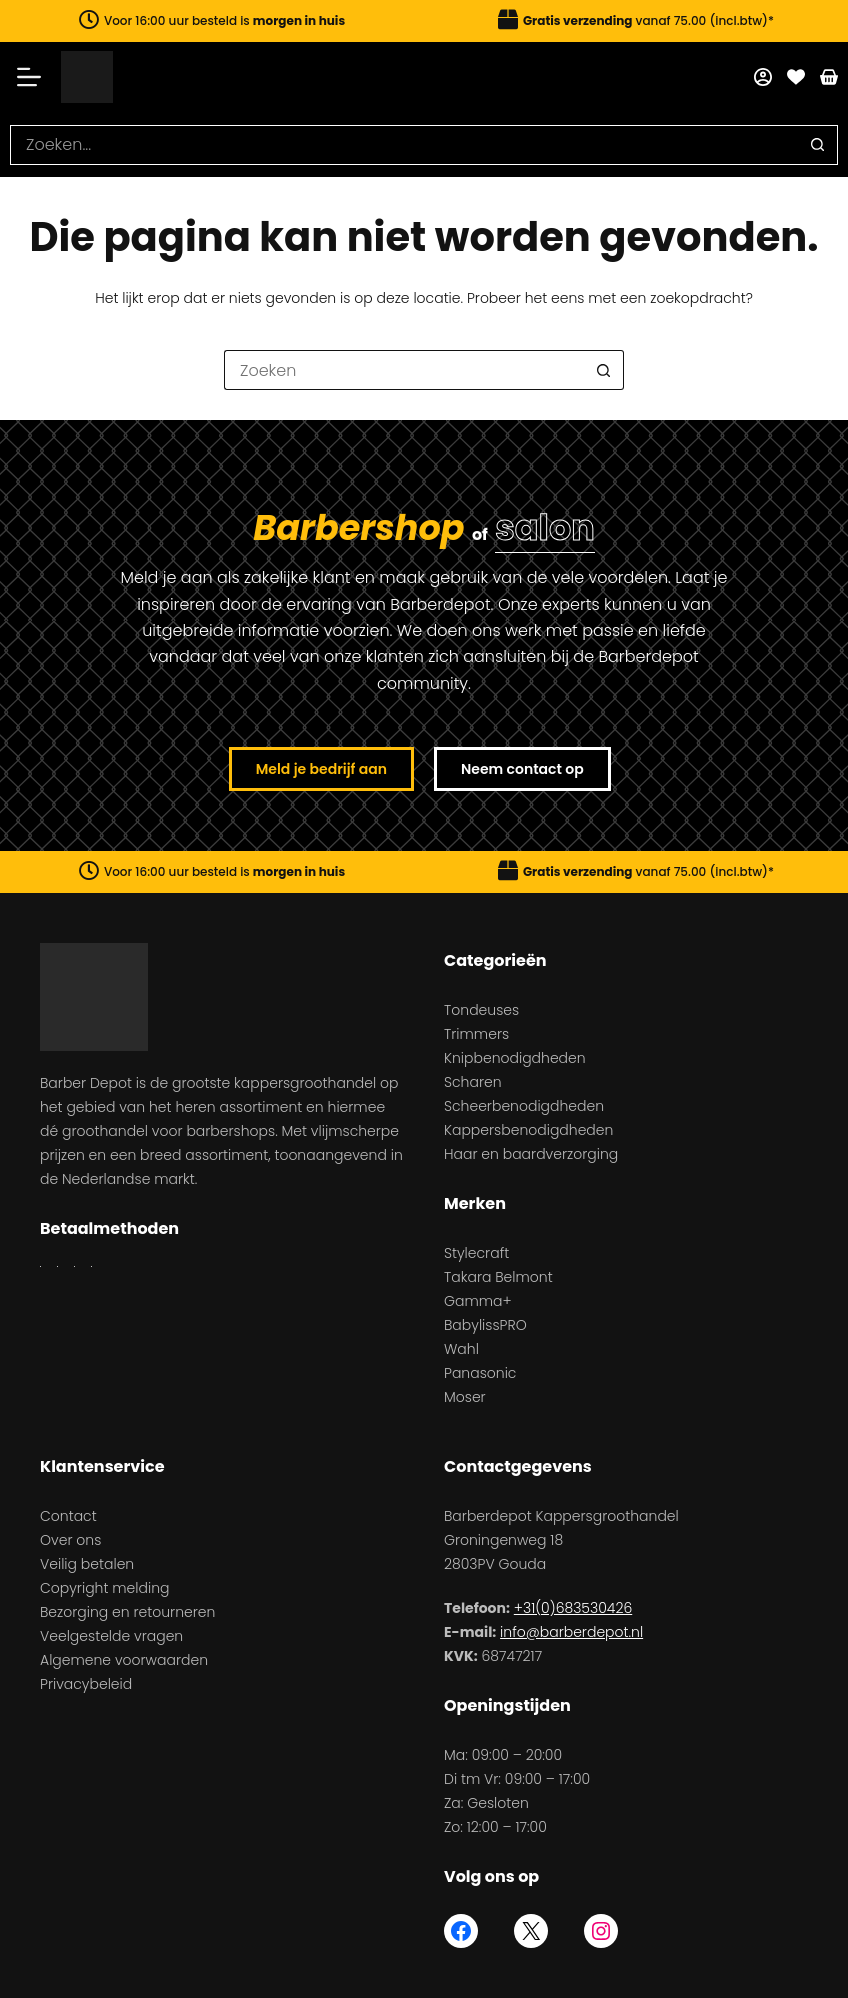  What do you see at coordinates (70, 1540) in the screenshot?
I see `Over ons` at bounding box center [70, 1540].